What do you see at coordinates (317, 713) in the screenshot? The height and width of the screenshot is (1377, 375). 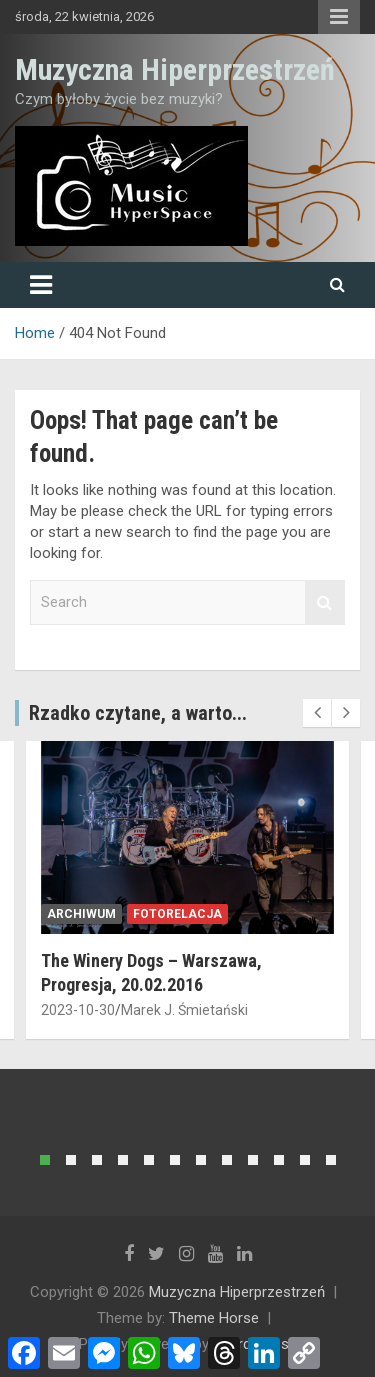 I see `[presentation]` at bounding box center [317, 713].